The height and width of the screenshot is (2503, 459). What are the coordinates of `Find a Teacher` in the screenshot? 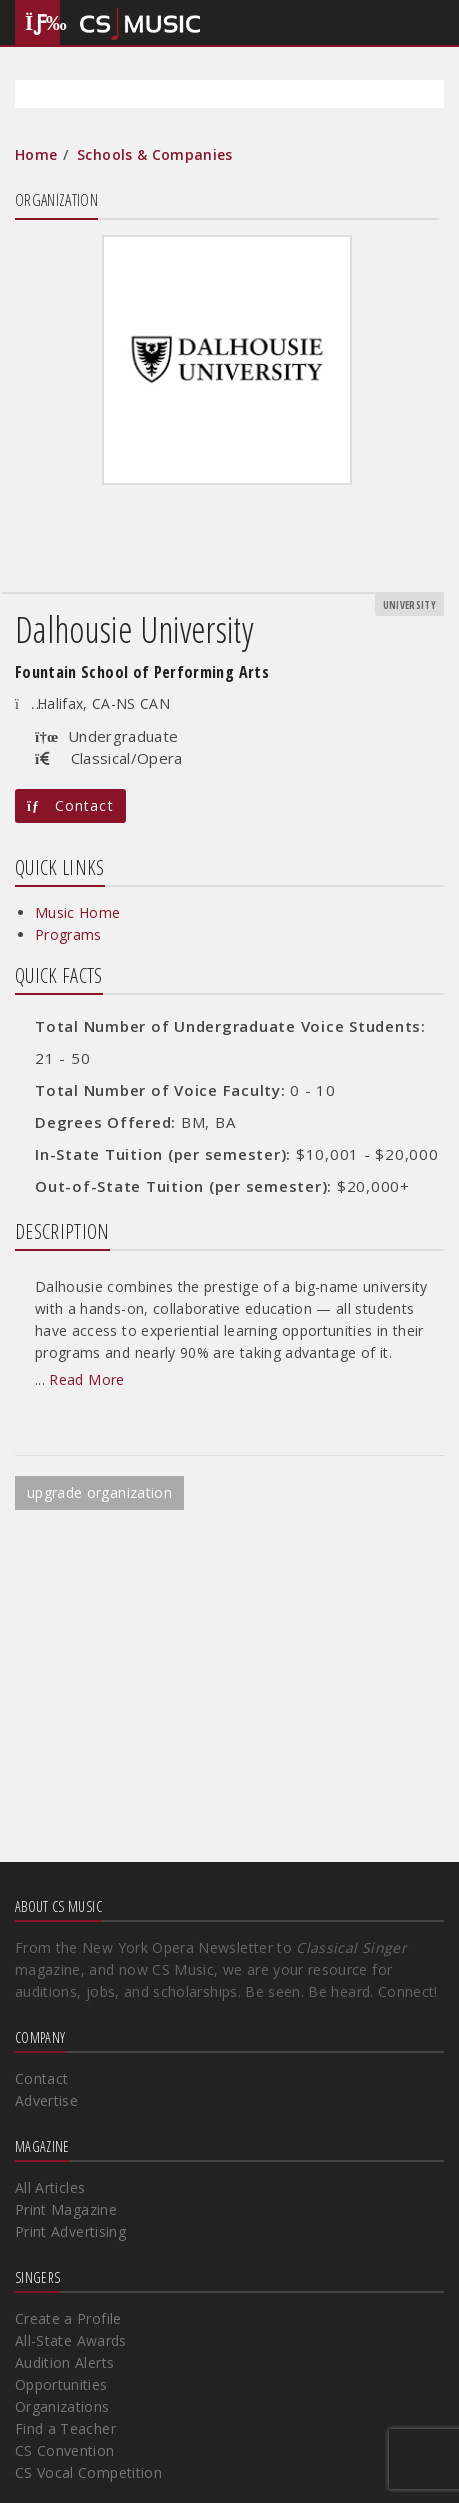 It's located at (65, 2428).